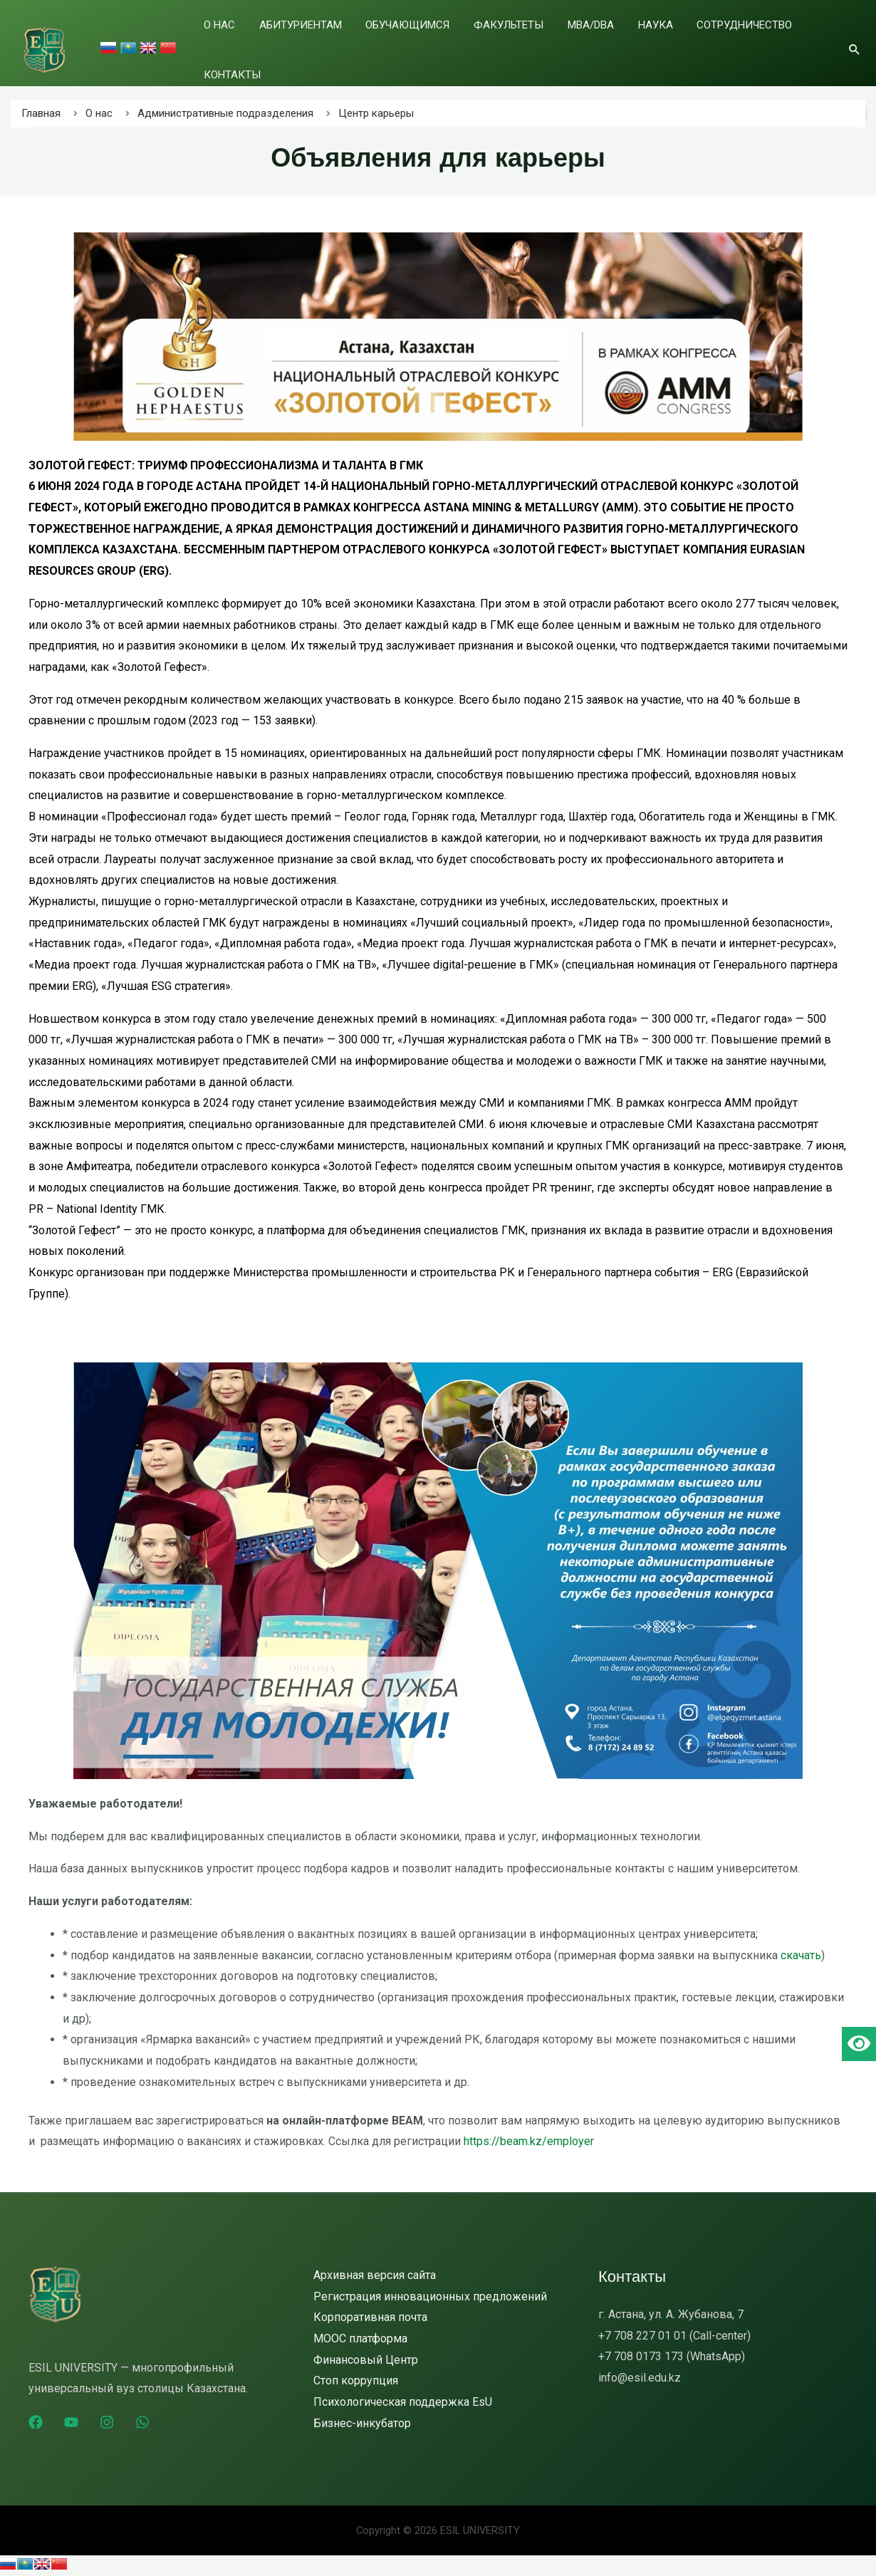 The height and width of the screenshot is (2576, 876). What do you see at coordinates (429, 42) in the screenshot?
I see `Обучающимся` at bounding box center [429, 42].